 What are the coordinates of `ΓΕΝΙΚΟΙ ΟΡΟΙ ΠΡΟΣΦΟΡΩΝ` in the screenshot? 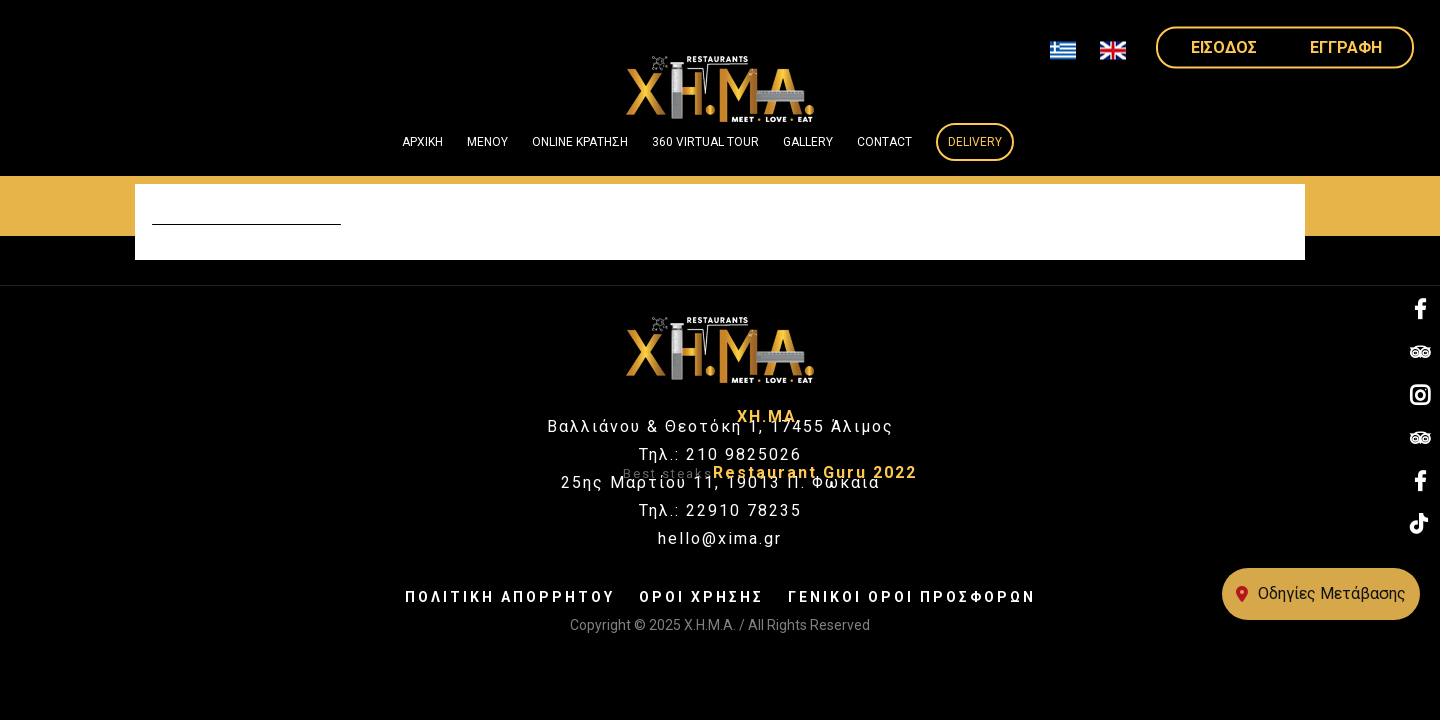 It's located at (912, 597).